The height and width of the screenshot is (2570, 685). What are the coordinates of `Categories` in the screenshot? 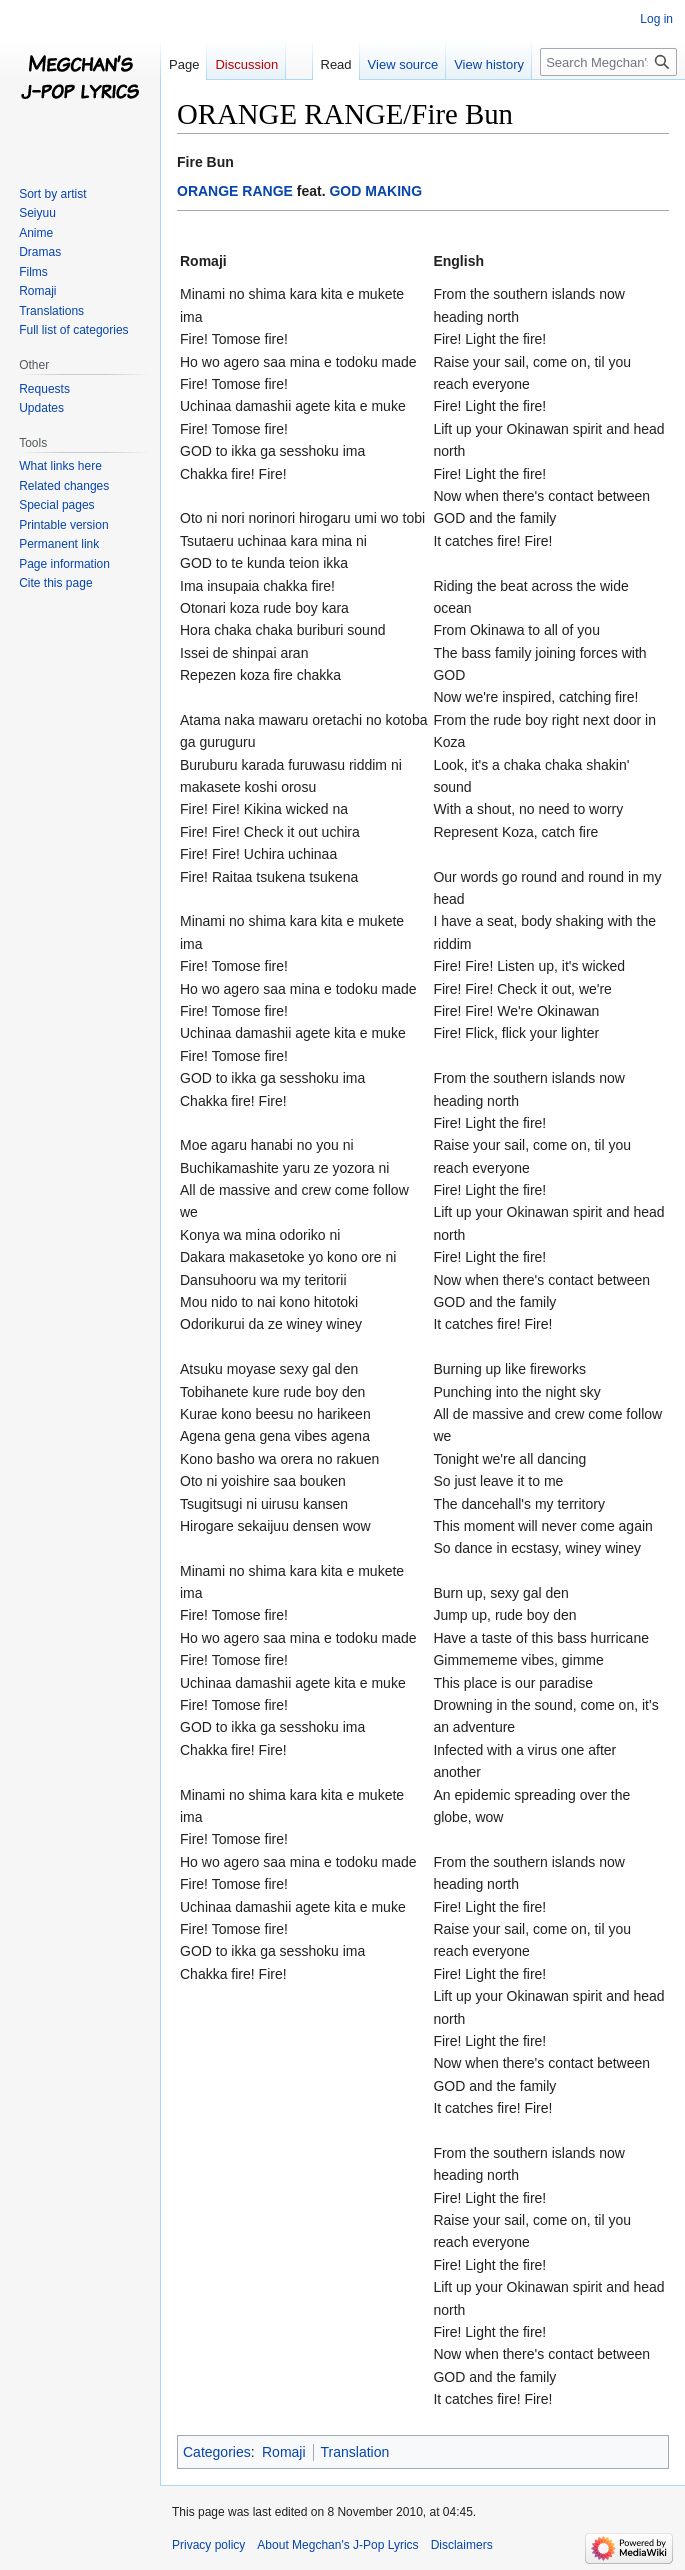 It's located at (217, 2452).